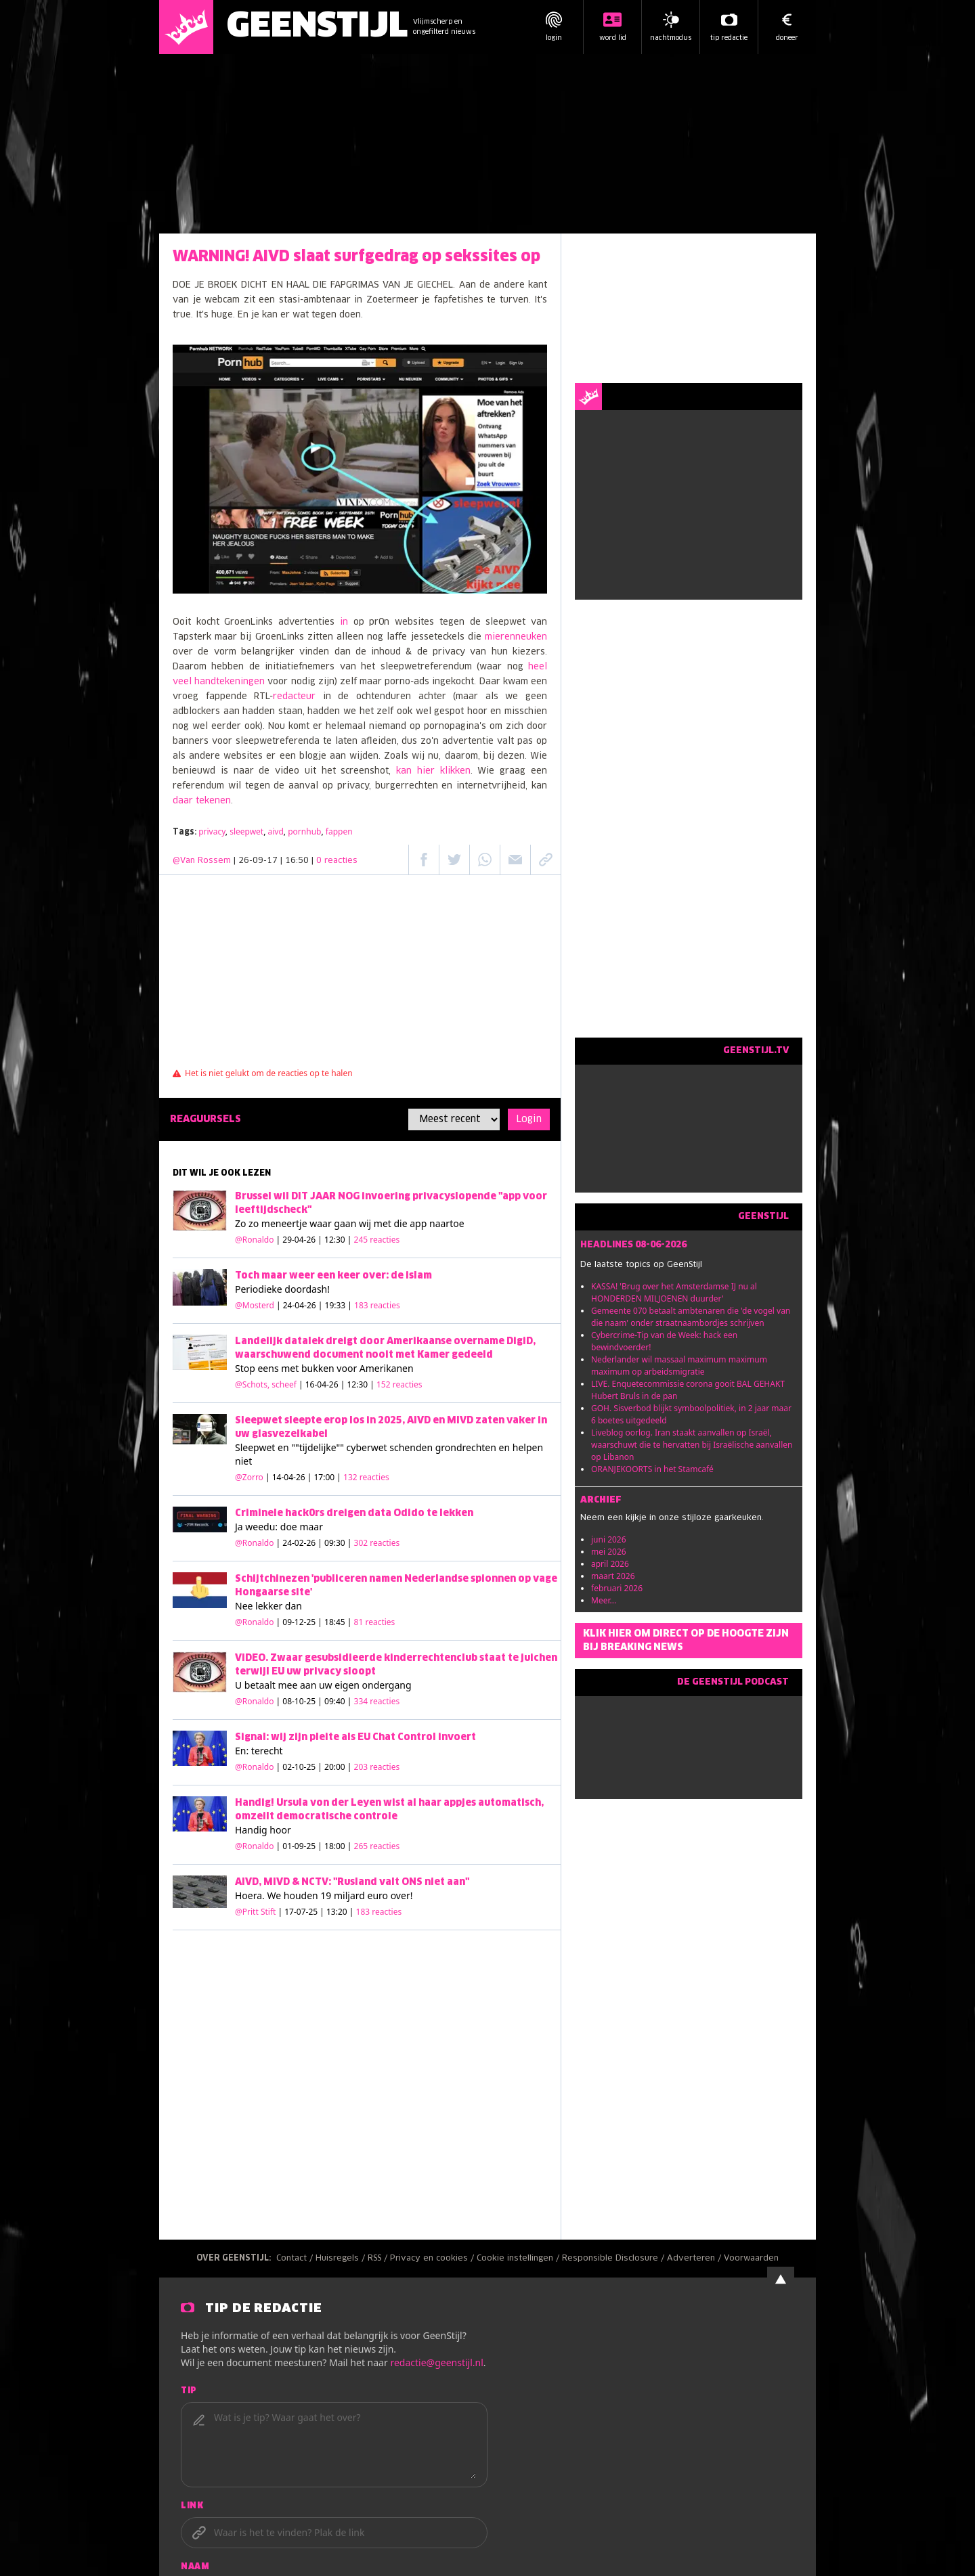  Describe the element at coordinates (344, 622) in the screenshot. I see `in` at that location.